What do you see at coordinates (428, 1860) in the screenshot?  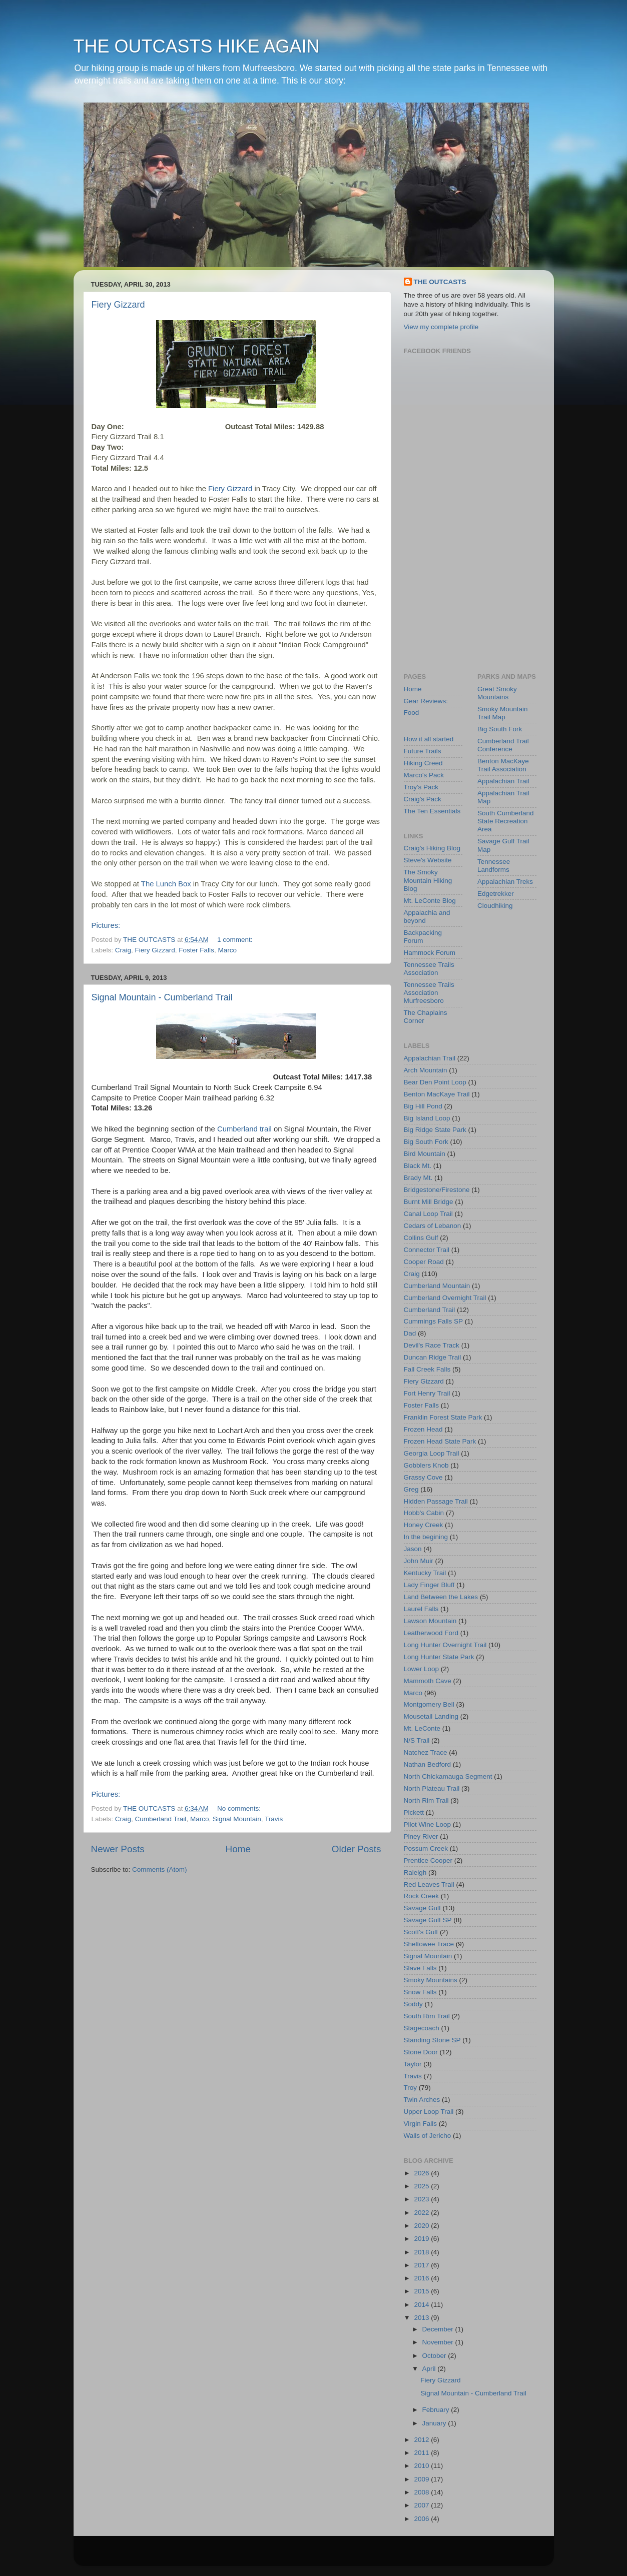 I see `Prentice Cooper` at bounding box center [428, 1860].